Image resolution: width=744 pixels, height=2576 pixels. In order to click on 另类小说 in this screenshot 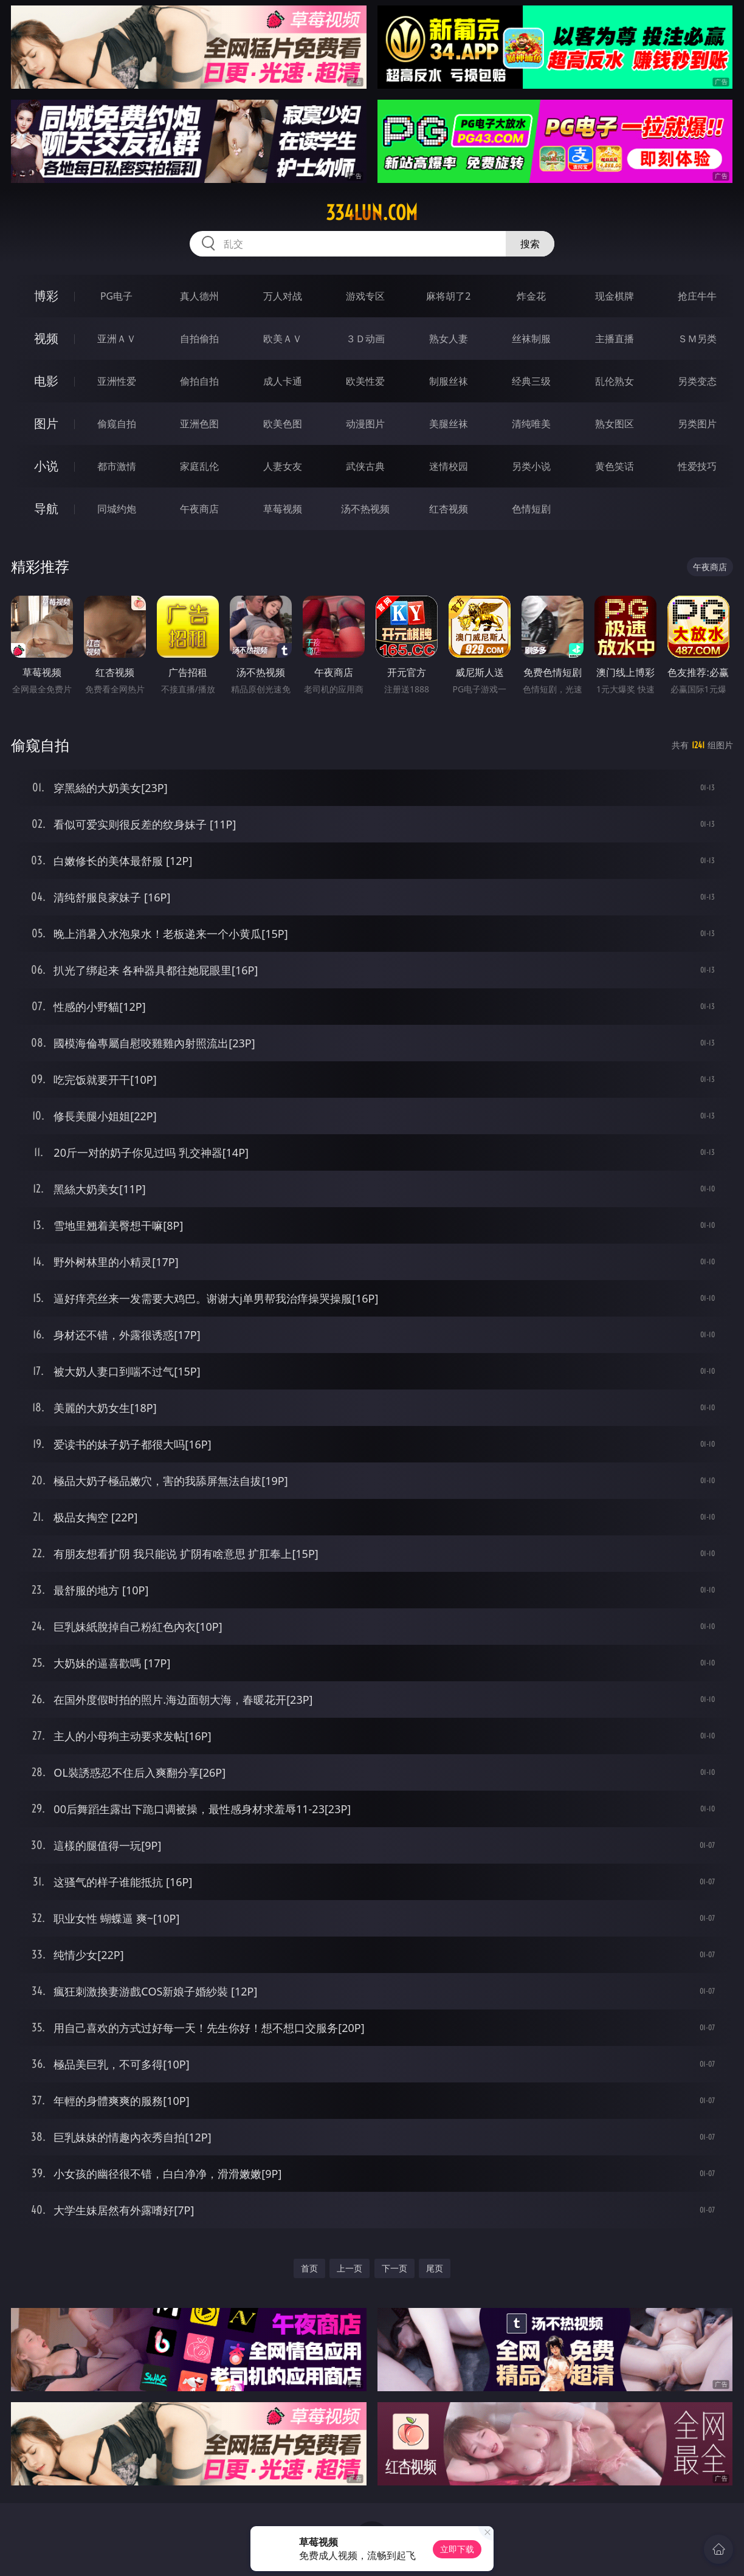, I will do `click(531, 466)`.